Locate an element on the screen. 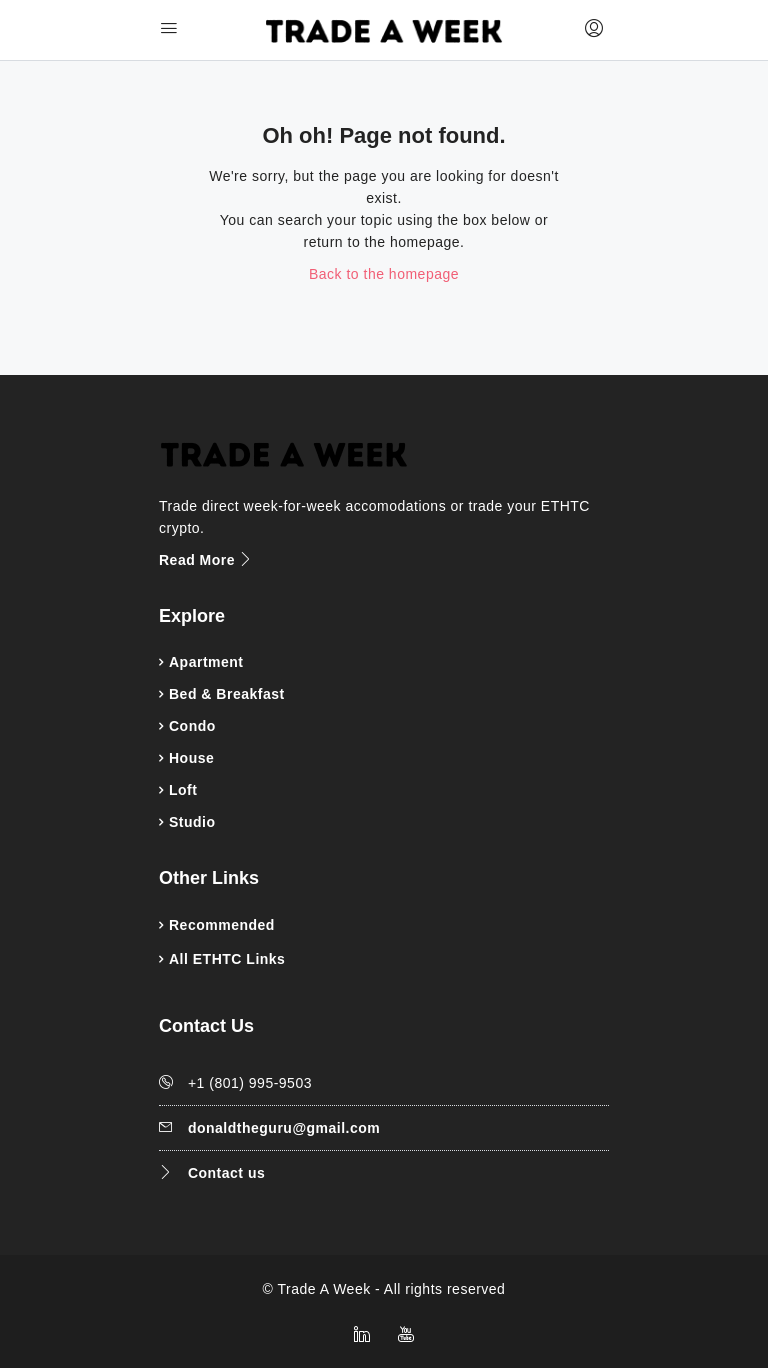 This screenshot has width=768, height=1368. Read More is located at coordinates (206, 560).